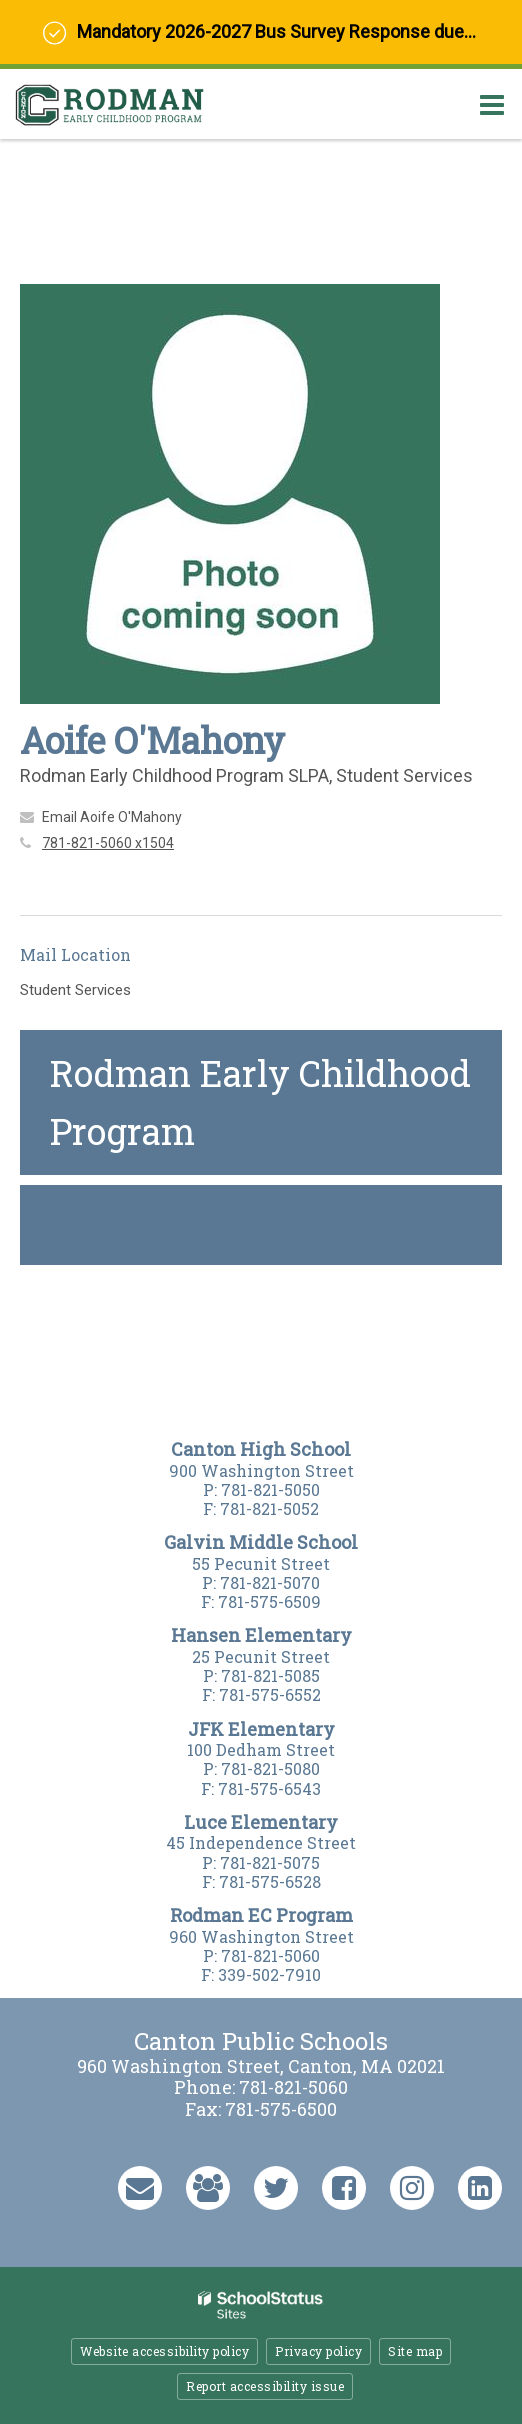 This screenshot has height=2424, width=522. I want to click on Luce Elementary, so click(261, 1822).